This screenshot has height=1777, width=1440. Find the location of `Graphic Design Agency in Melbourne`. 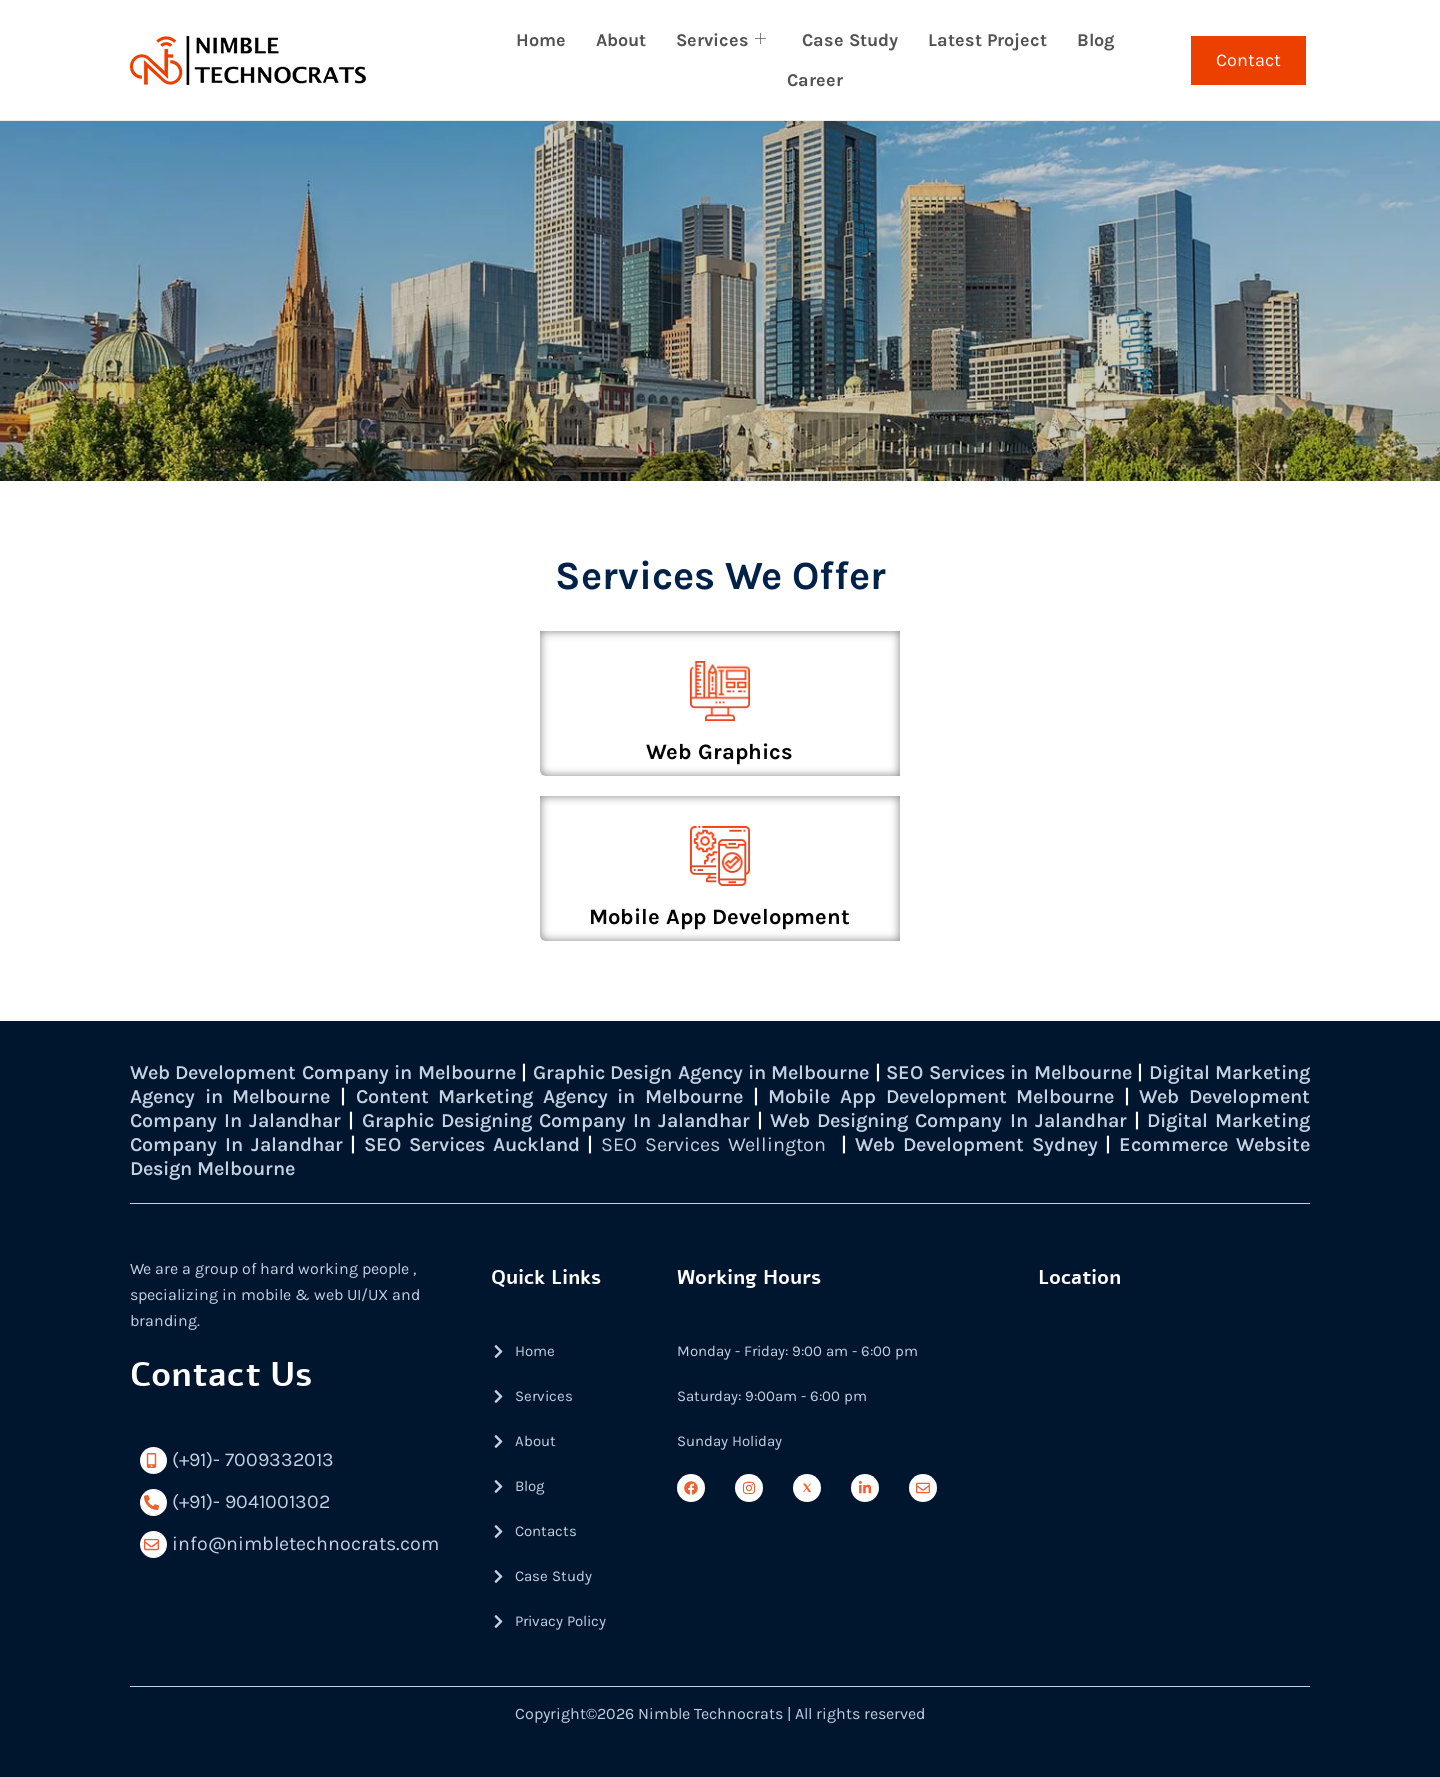

Graphic Design Agency in Melbourne is located at coordinates (748, 1072).